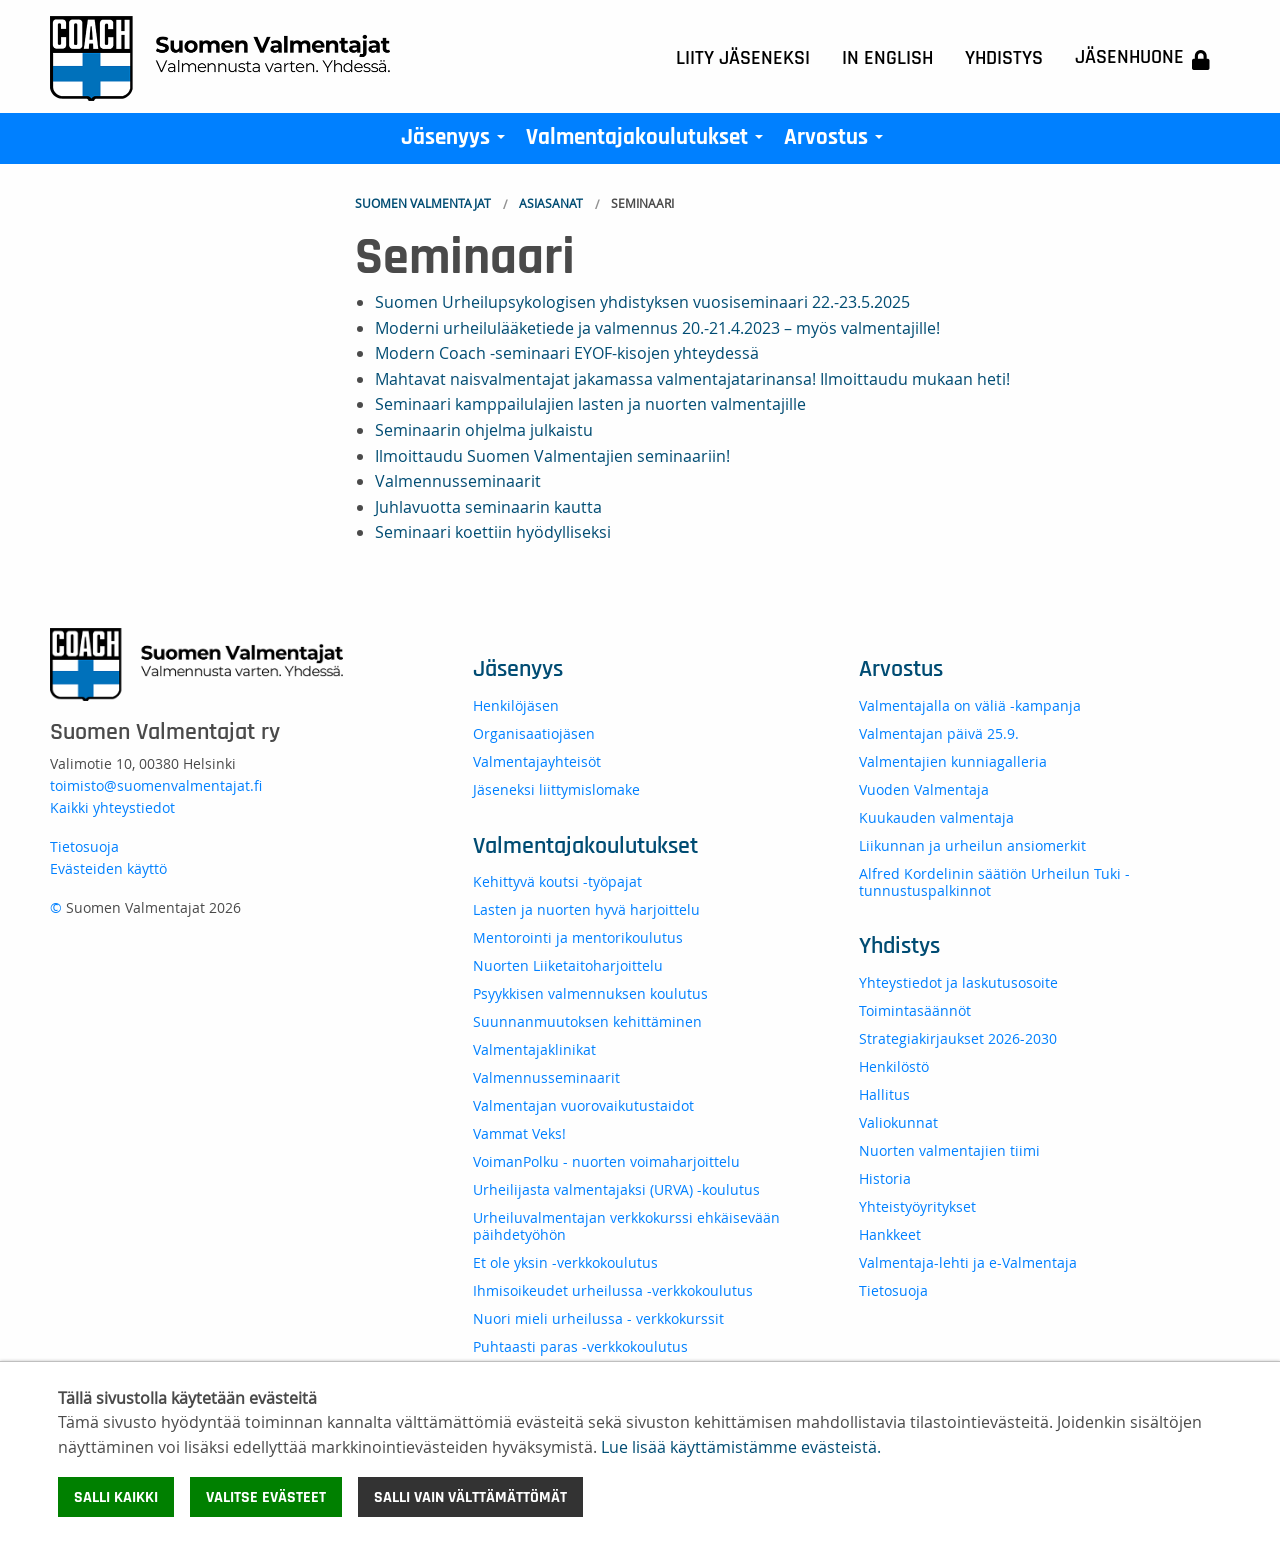 This screenshot has height=1541, width=1280. What do you see at coordinates (887, 58) in the screenshot?
I see `In English` at bounding box center [887, 58].